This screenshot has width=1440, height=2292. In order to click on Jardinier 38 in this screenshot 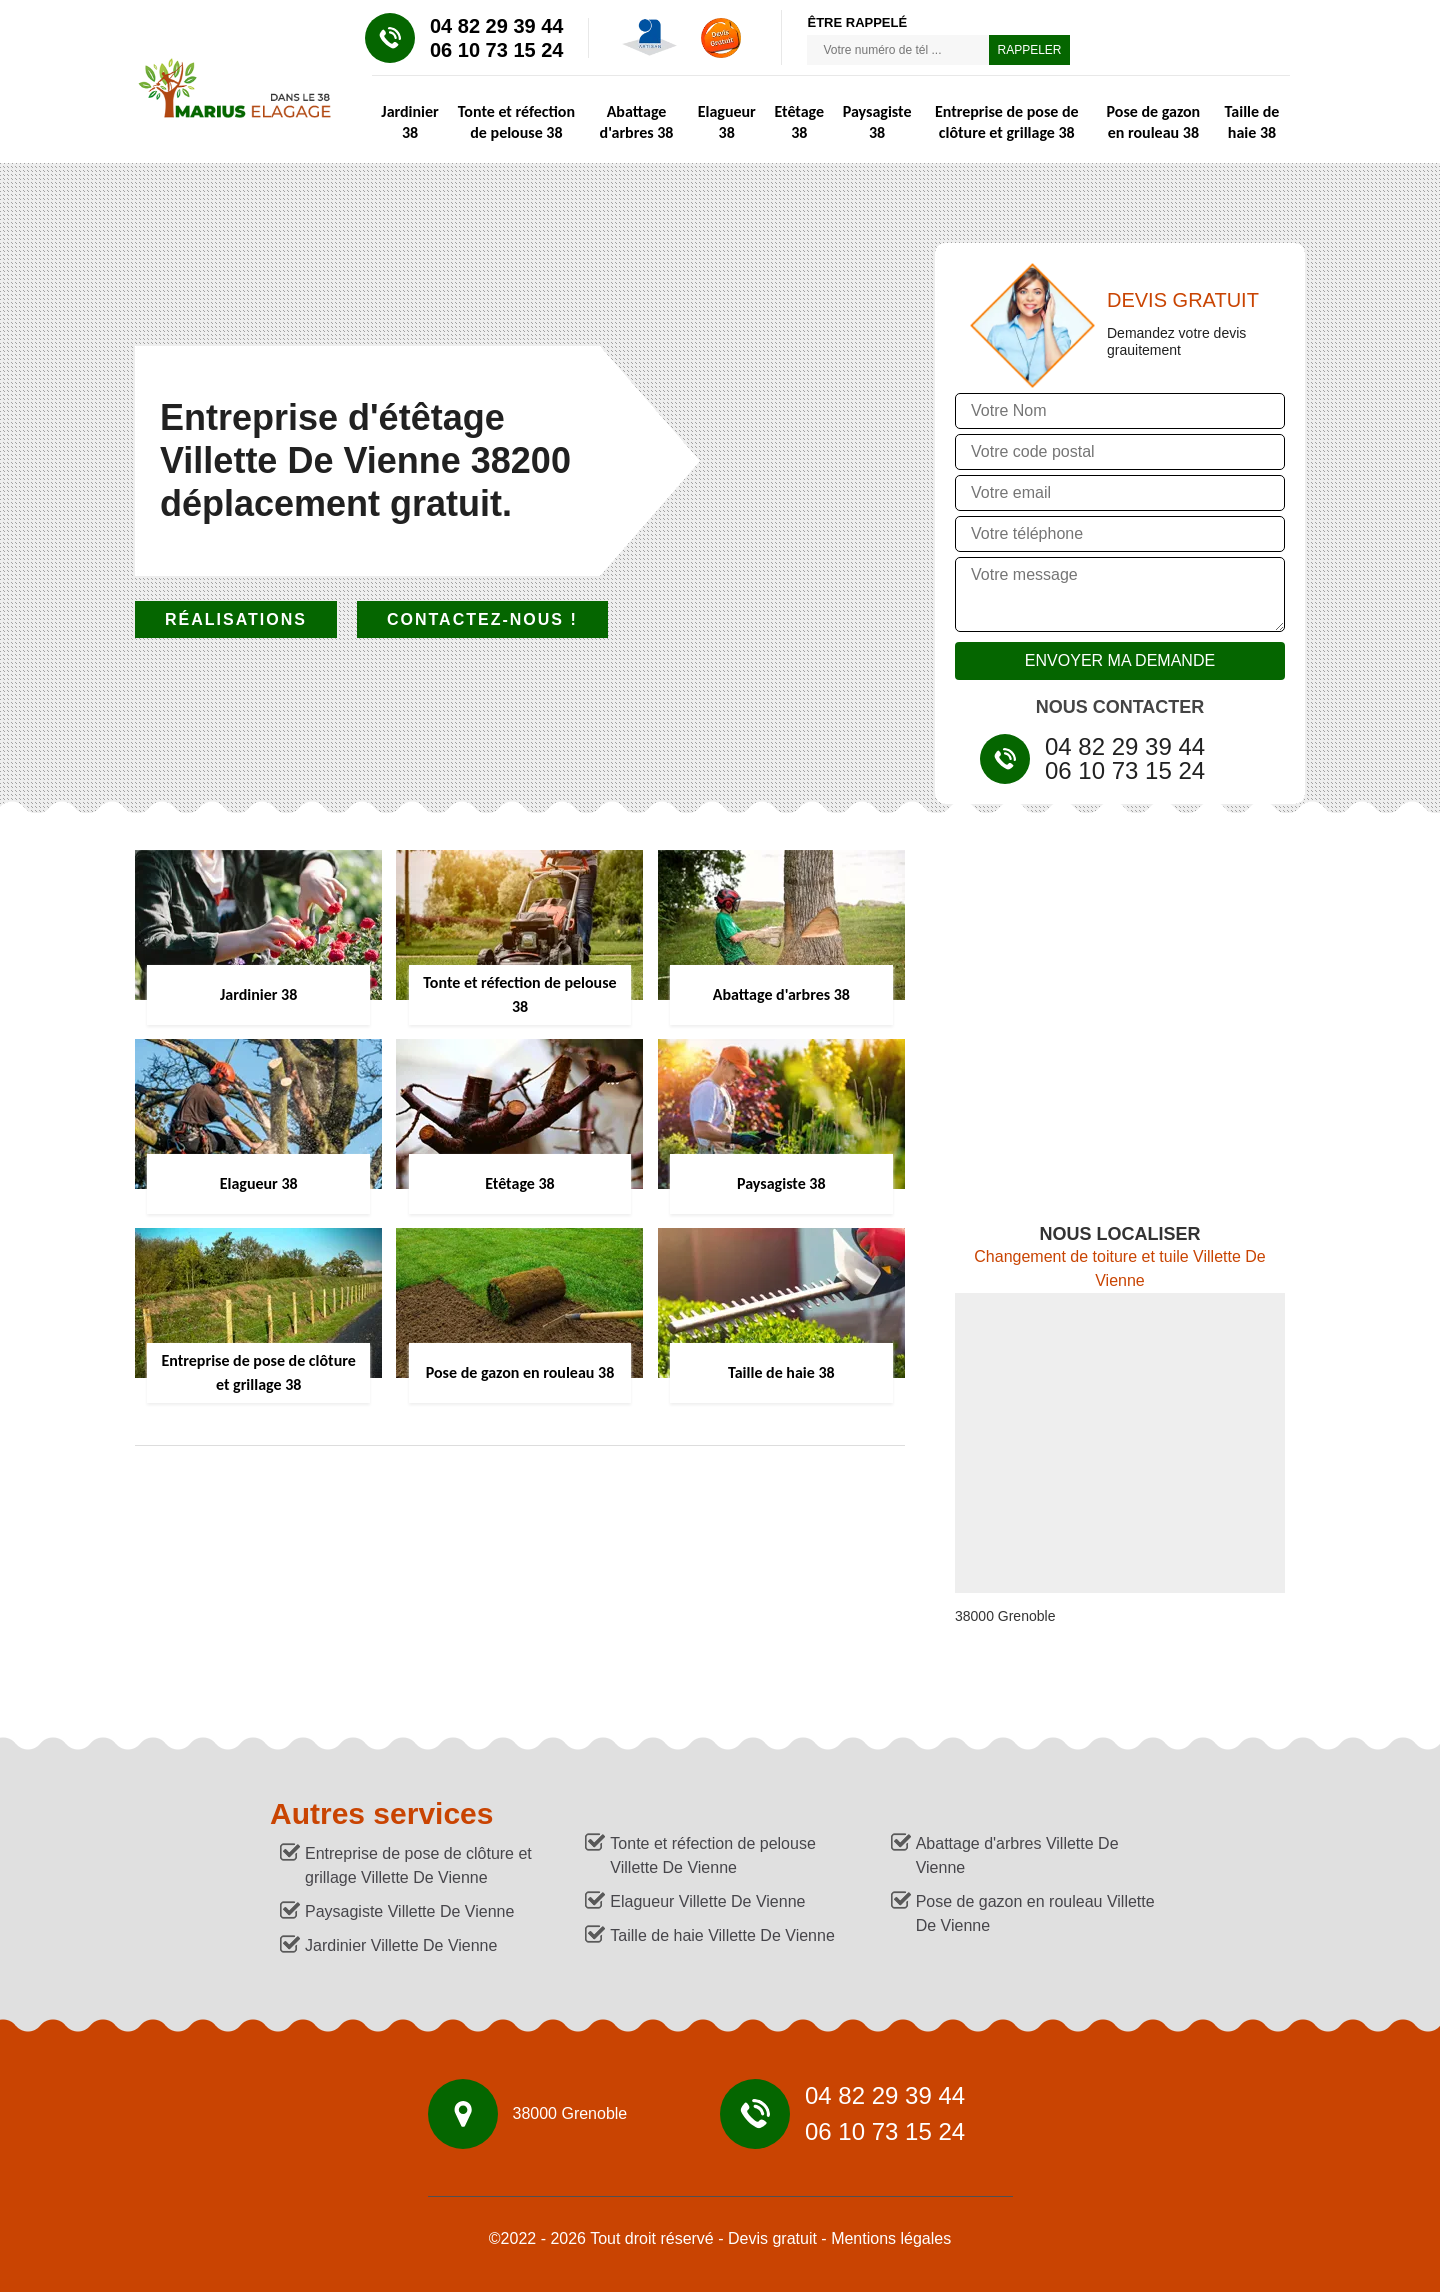, I will do `click(409, 122)`.